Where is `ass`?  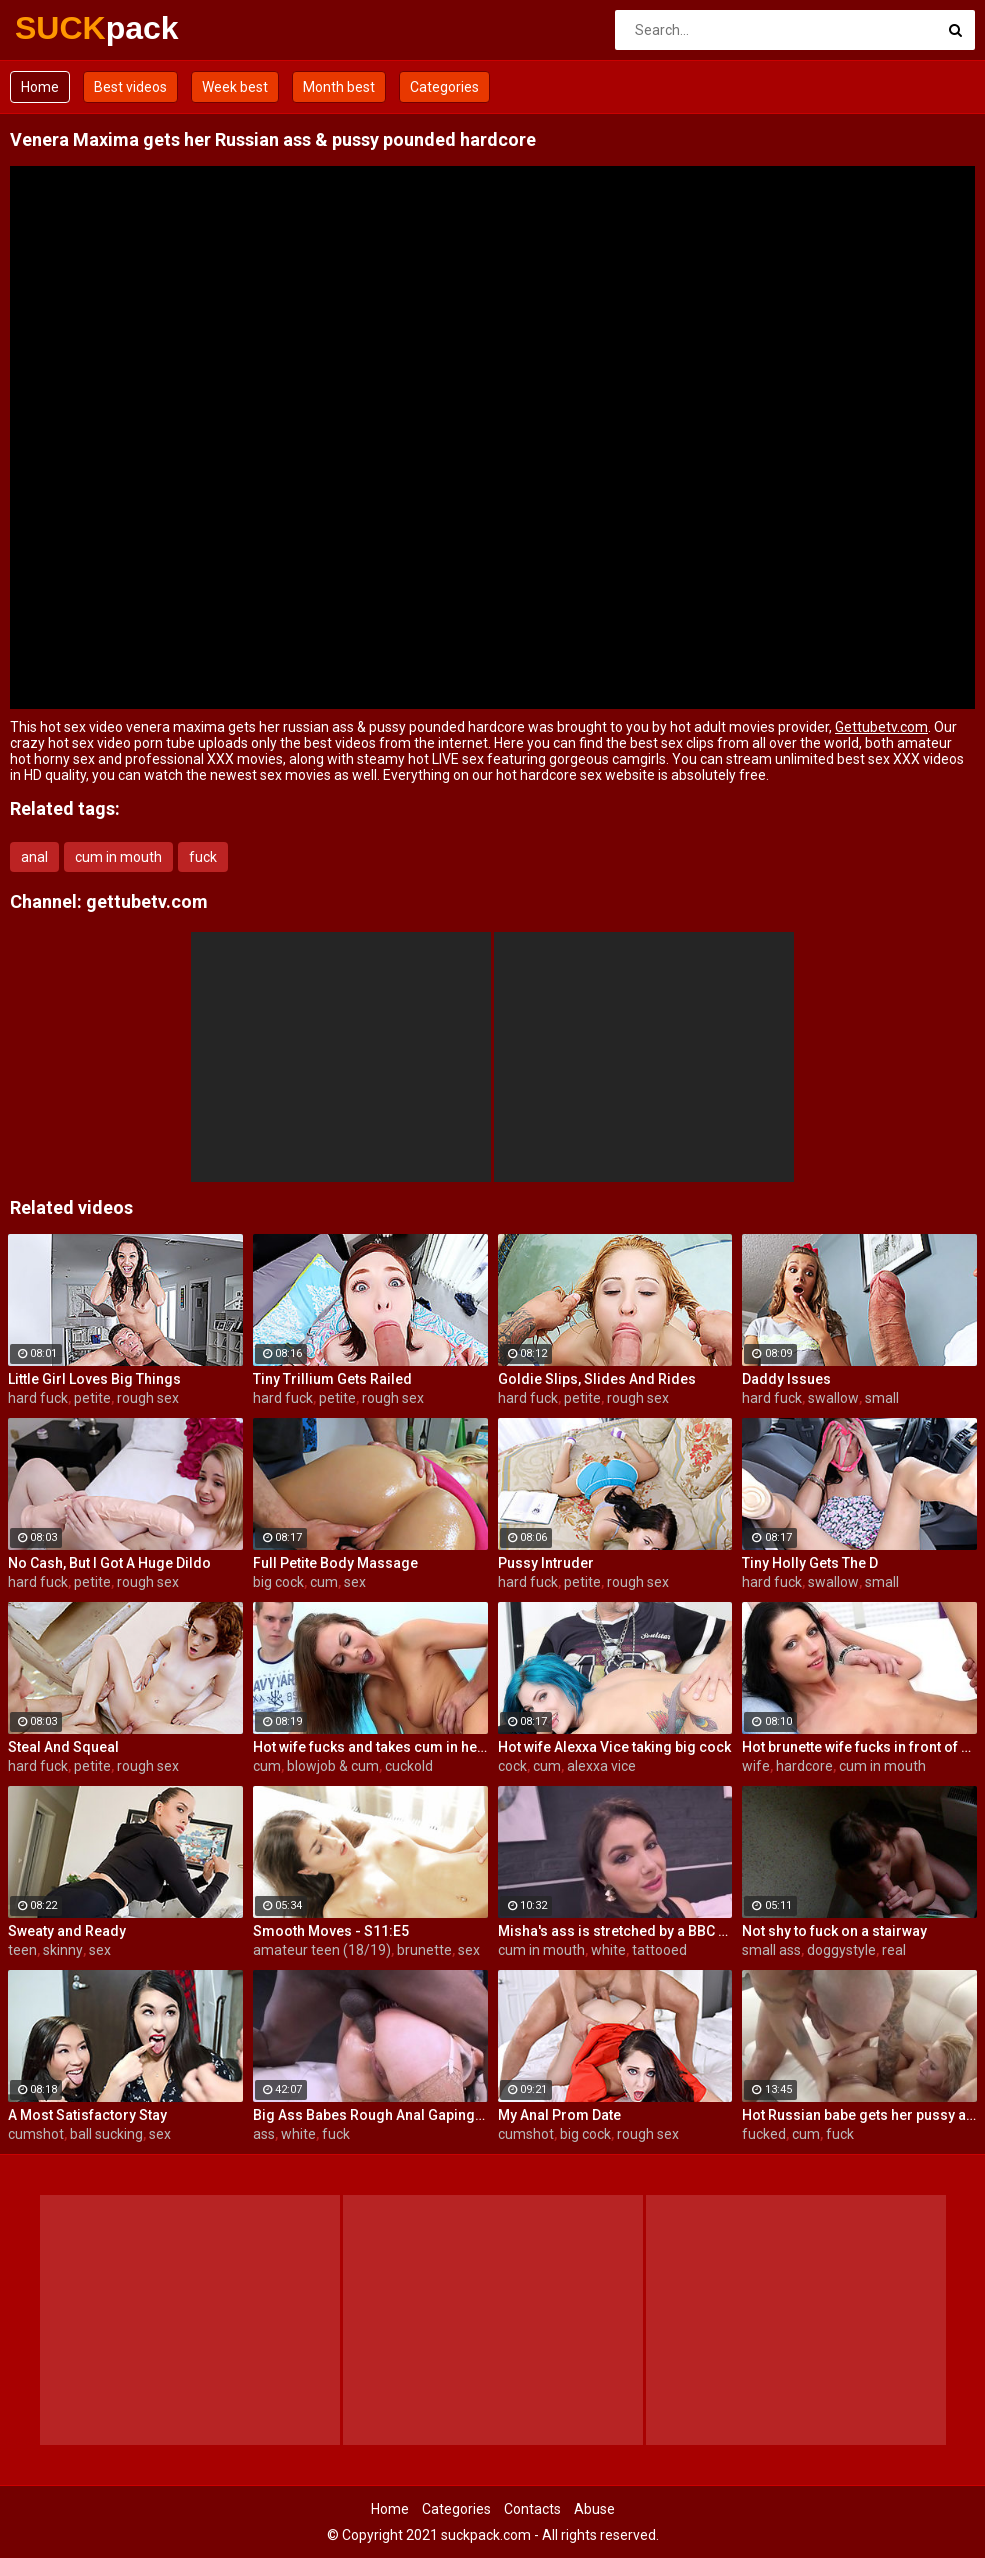
ass is located at coordinates (264, 2134).